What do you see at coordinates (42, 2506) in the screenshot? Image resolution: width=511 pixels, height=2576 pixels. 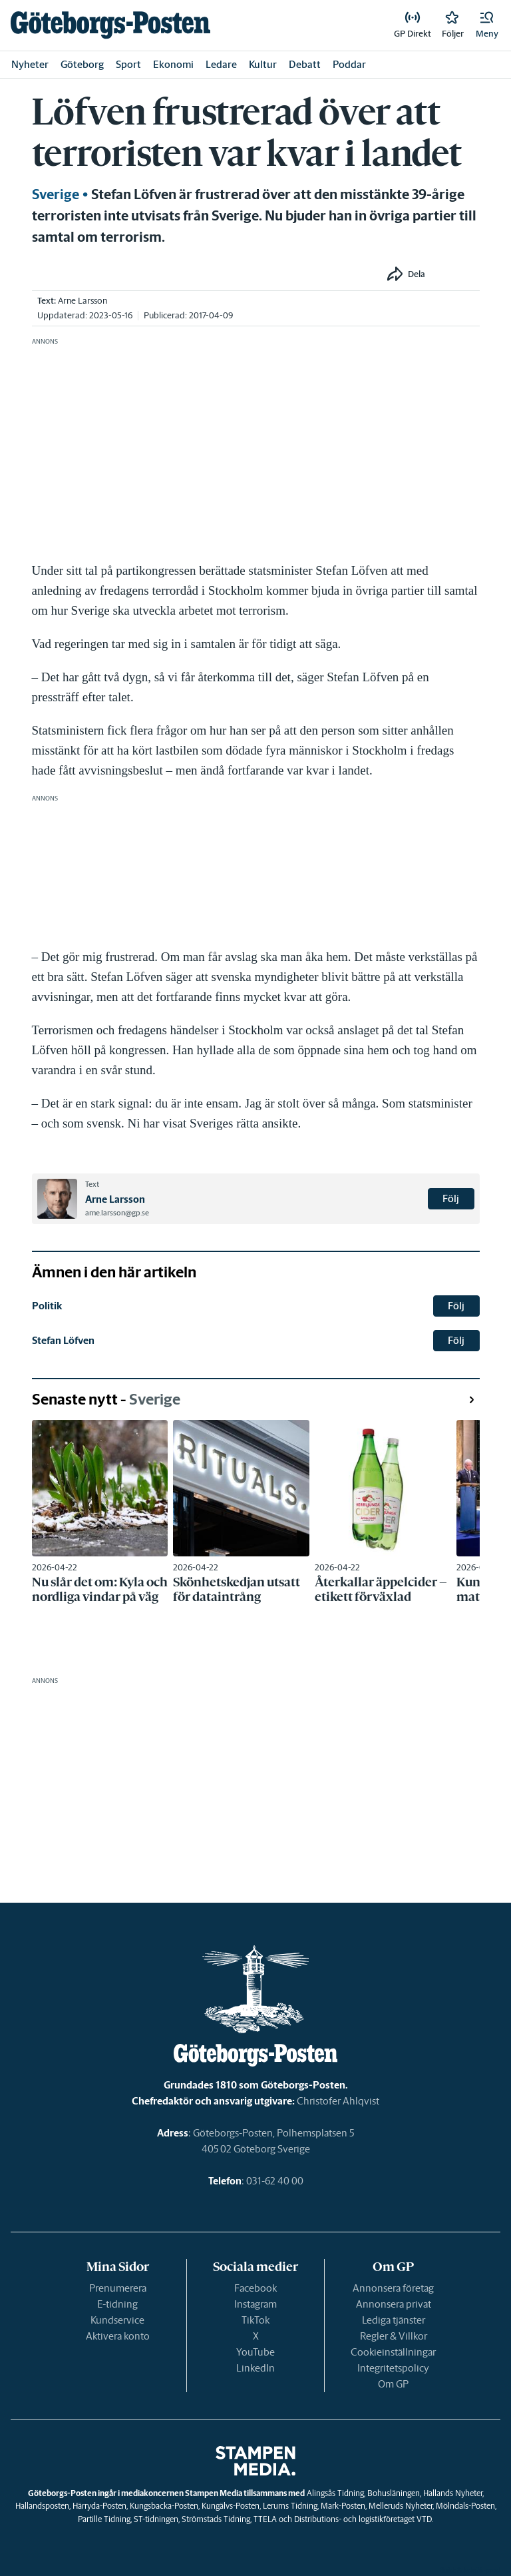 I see `Hallandsposten` at bounding box center [42, 2506].